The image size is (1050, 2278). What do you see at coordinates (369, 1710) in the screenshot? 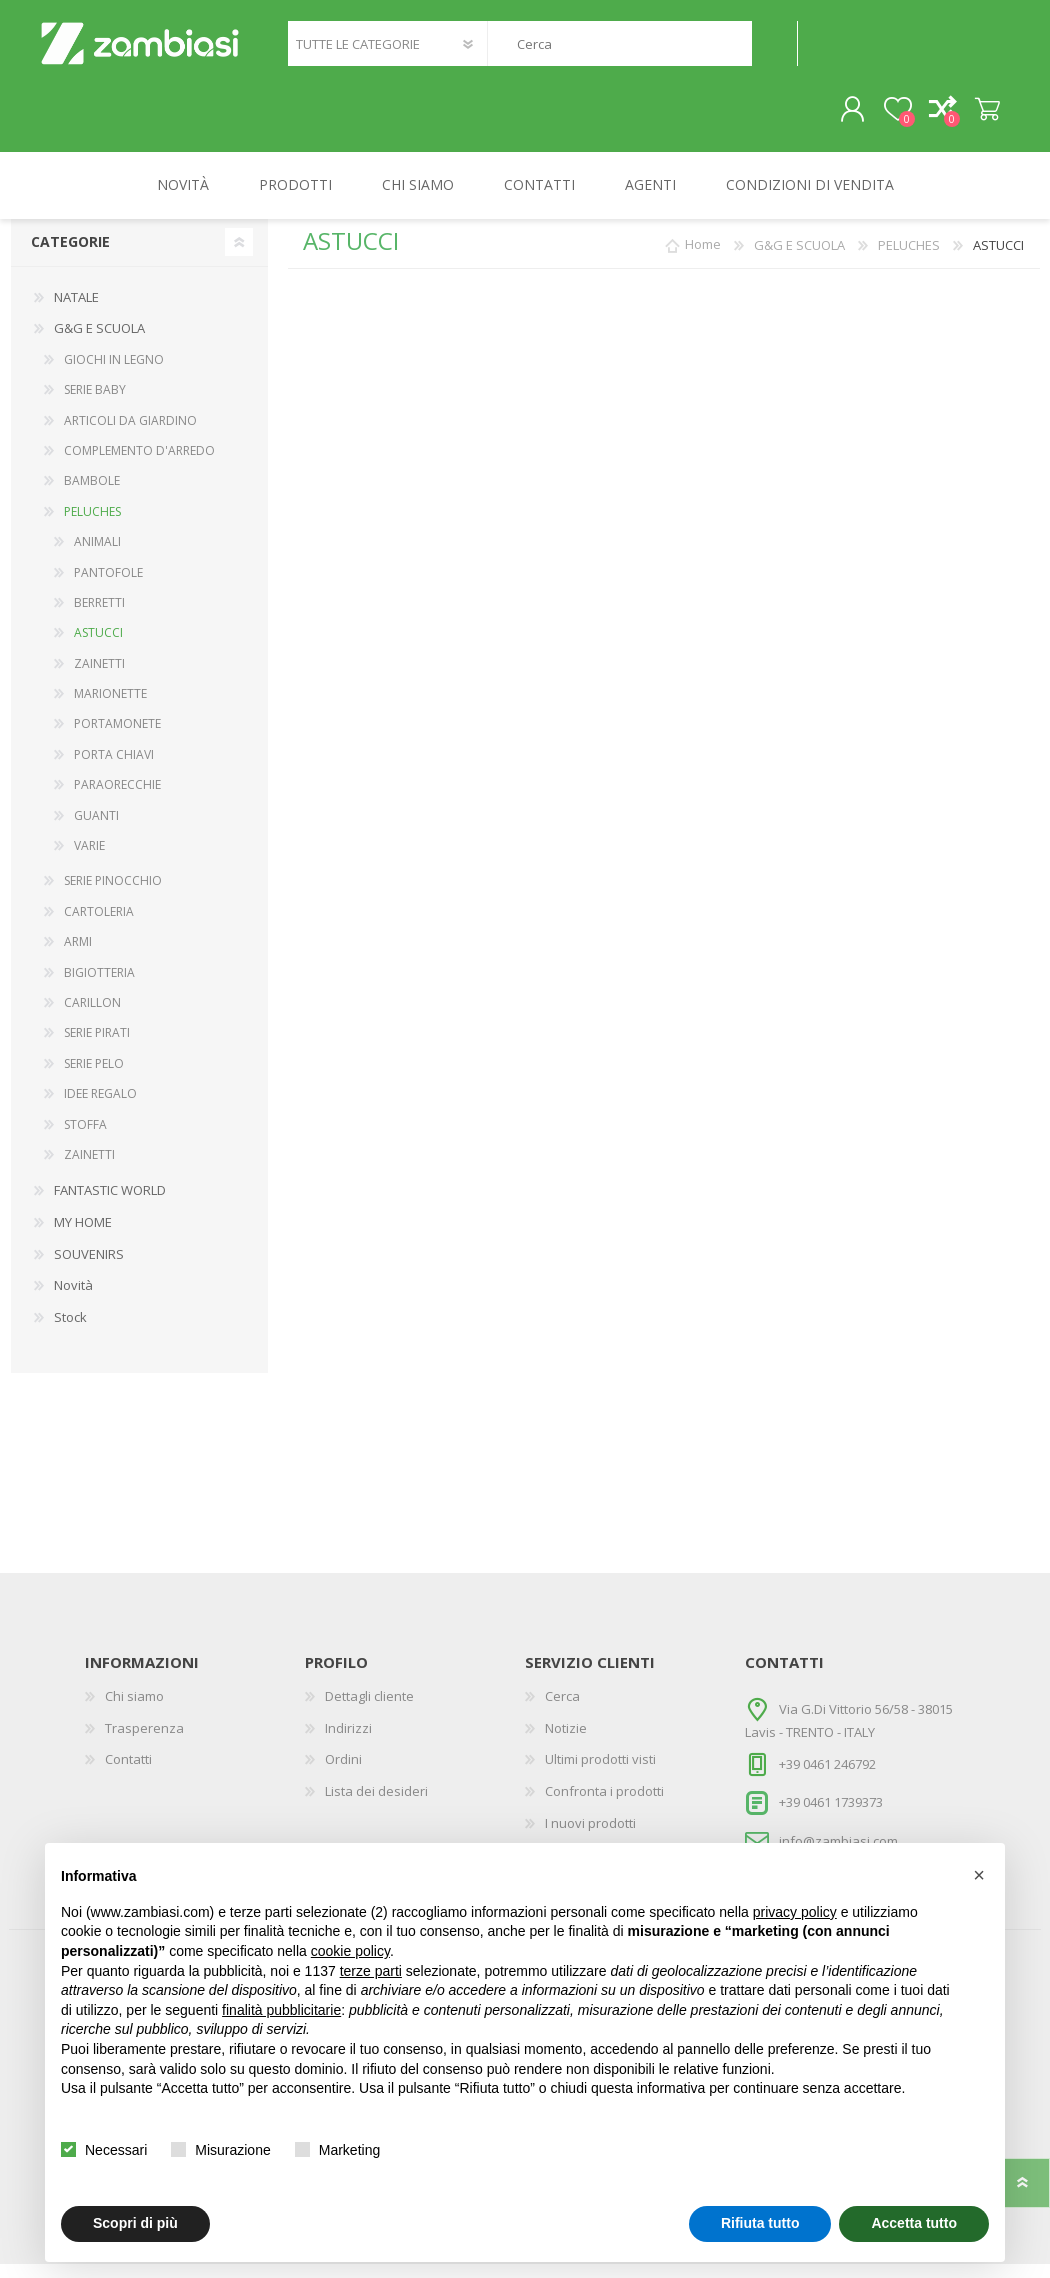
I see `Dettagli cliente` at bounding box center [369, 1710].